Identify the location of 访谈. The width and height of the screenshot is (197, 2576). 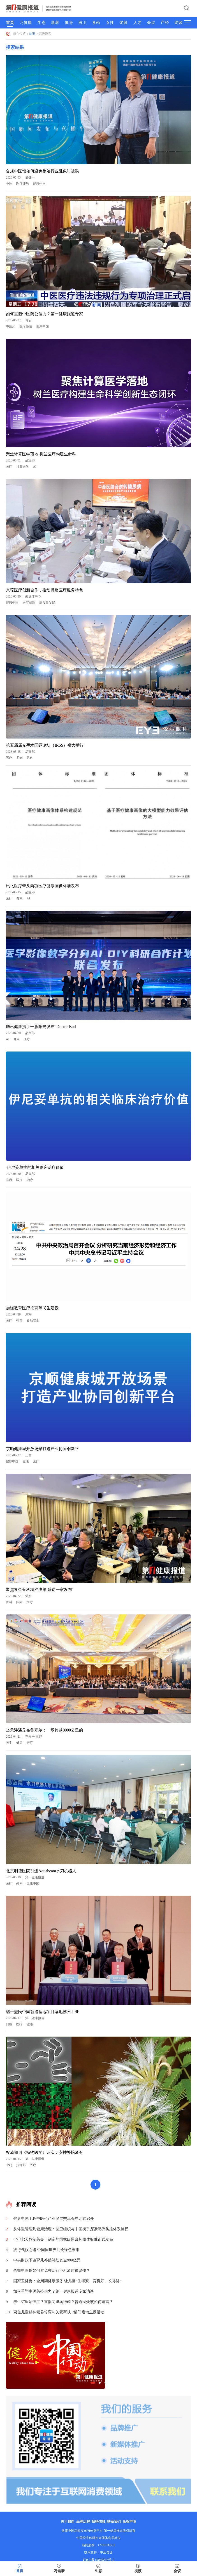
(178, 22).